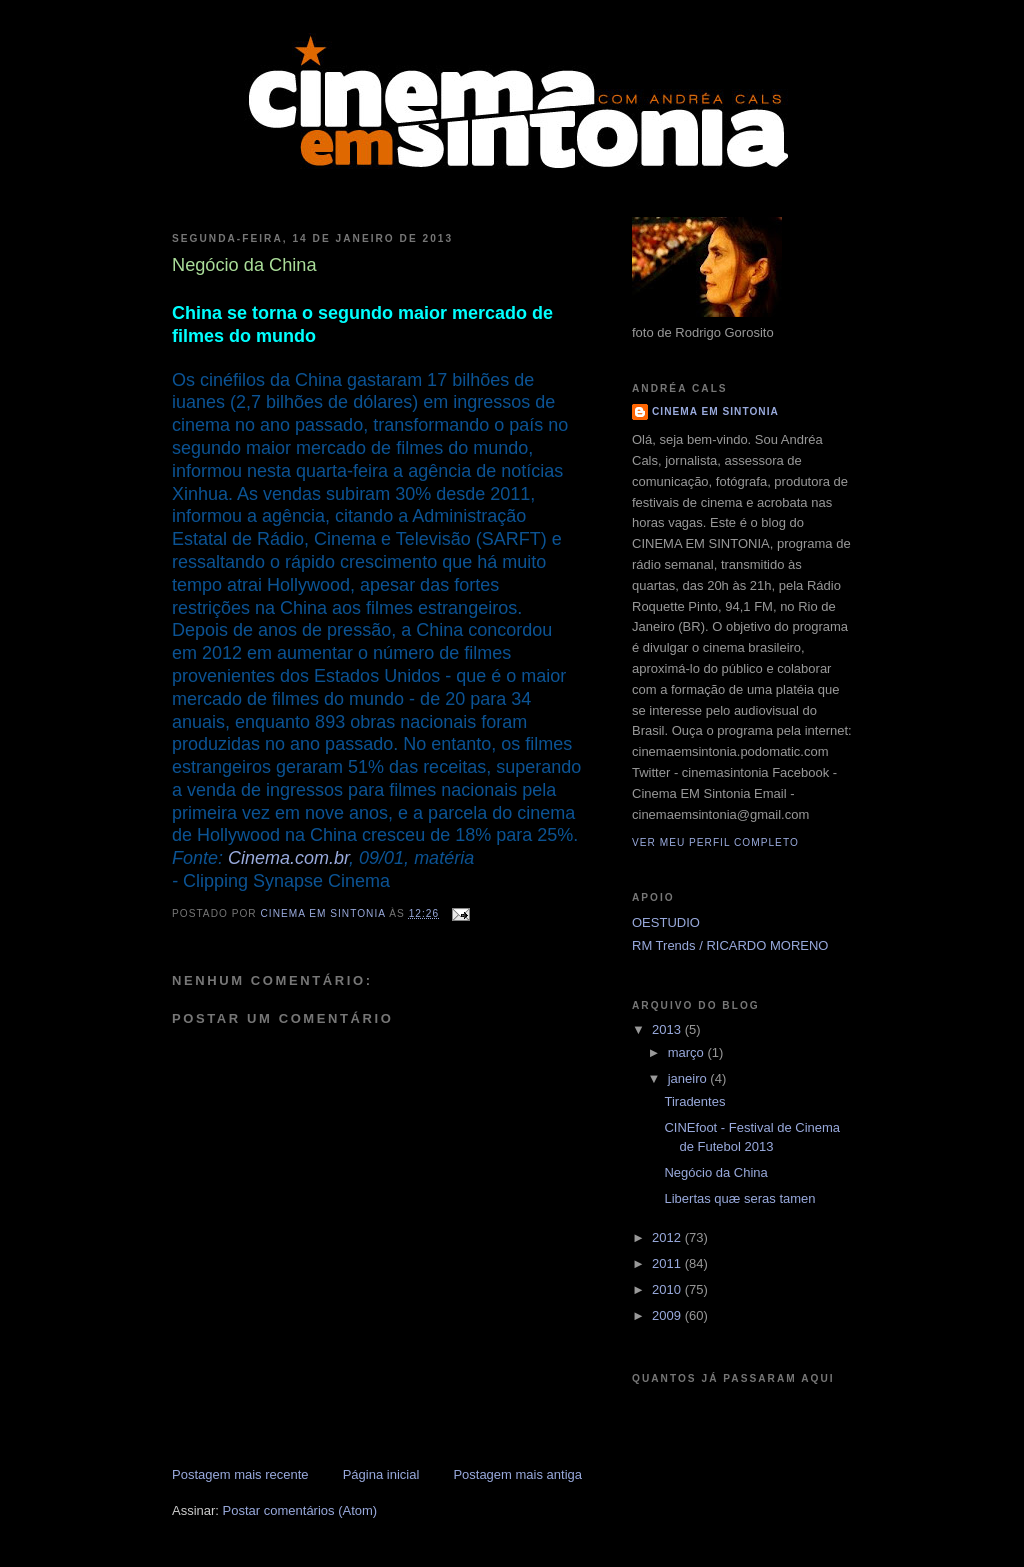  Describe the element at coordinates (668, 1289) in the screenshot. I see `2010` at that location.